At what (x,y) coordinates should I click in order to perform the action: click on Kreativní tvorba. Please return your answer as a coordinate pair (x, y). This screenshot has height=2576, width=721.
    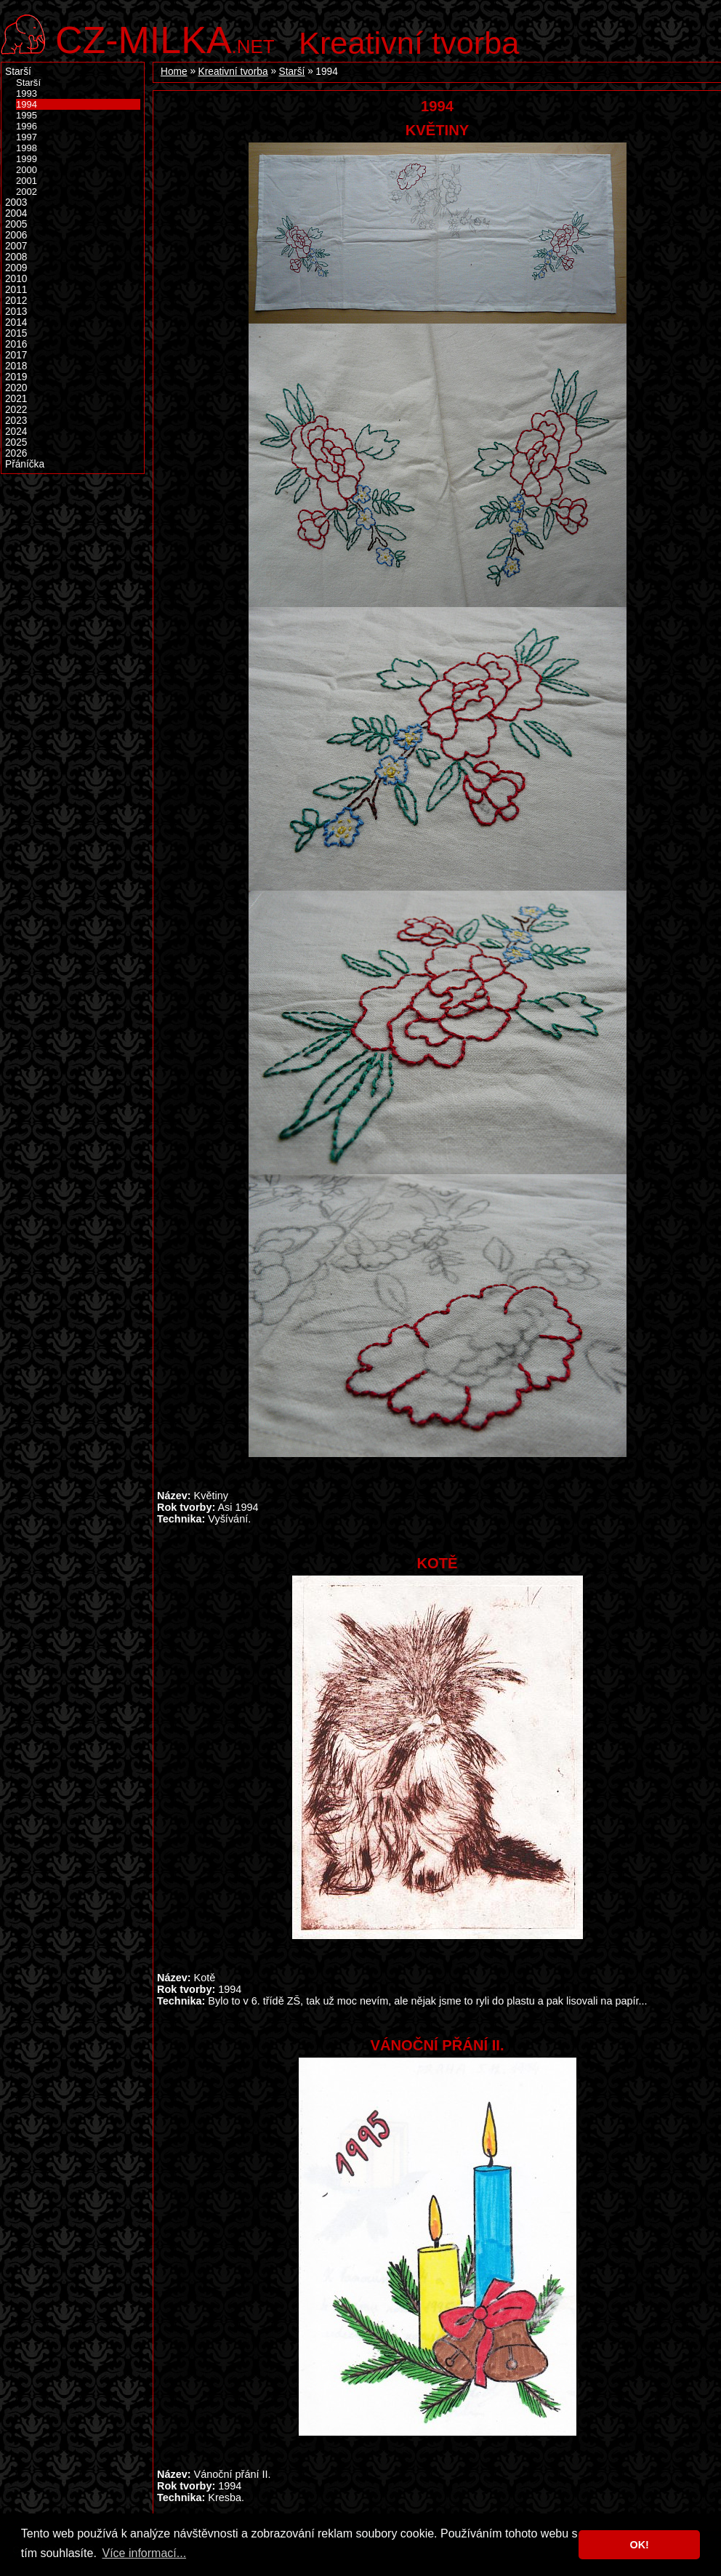
    Looking at the image, I should click on (409, 42).